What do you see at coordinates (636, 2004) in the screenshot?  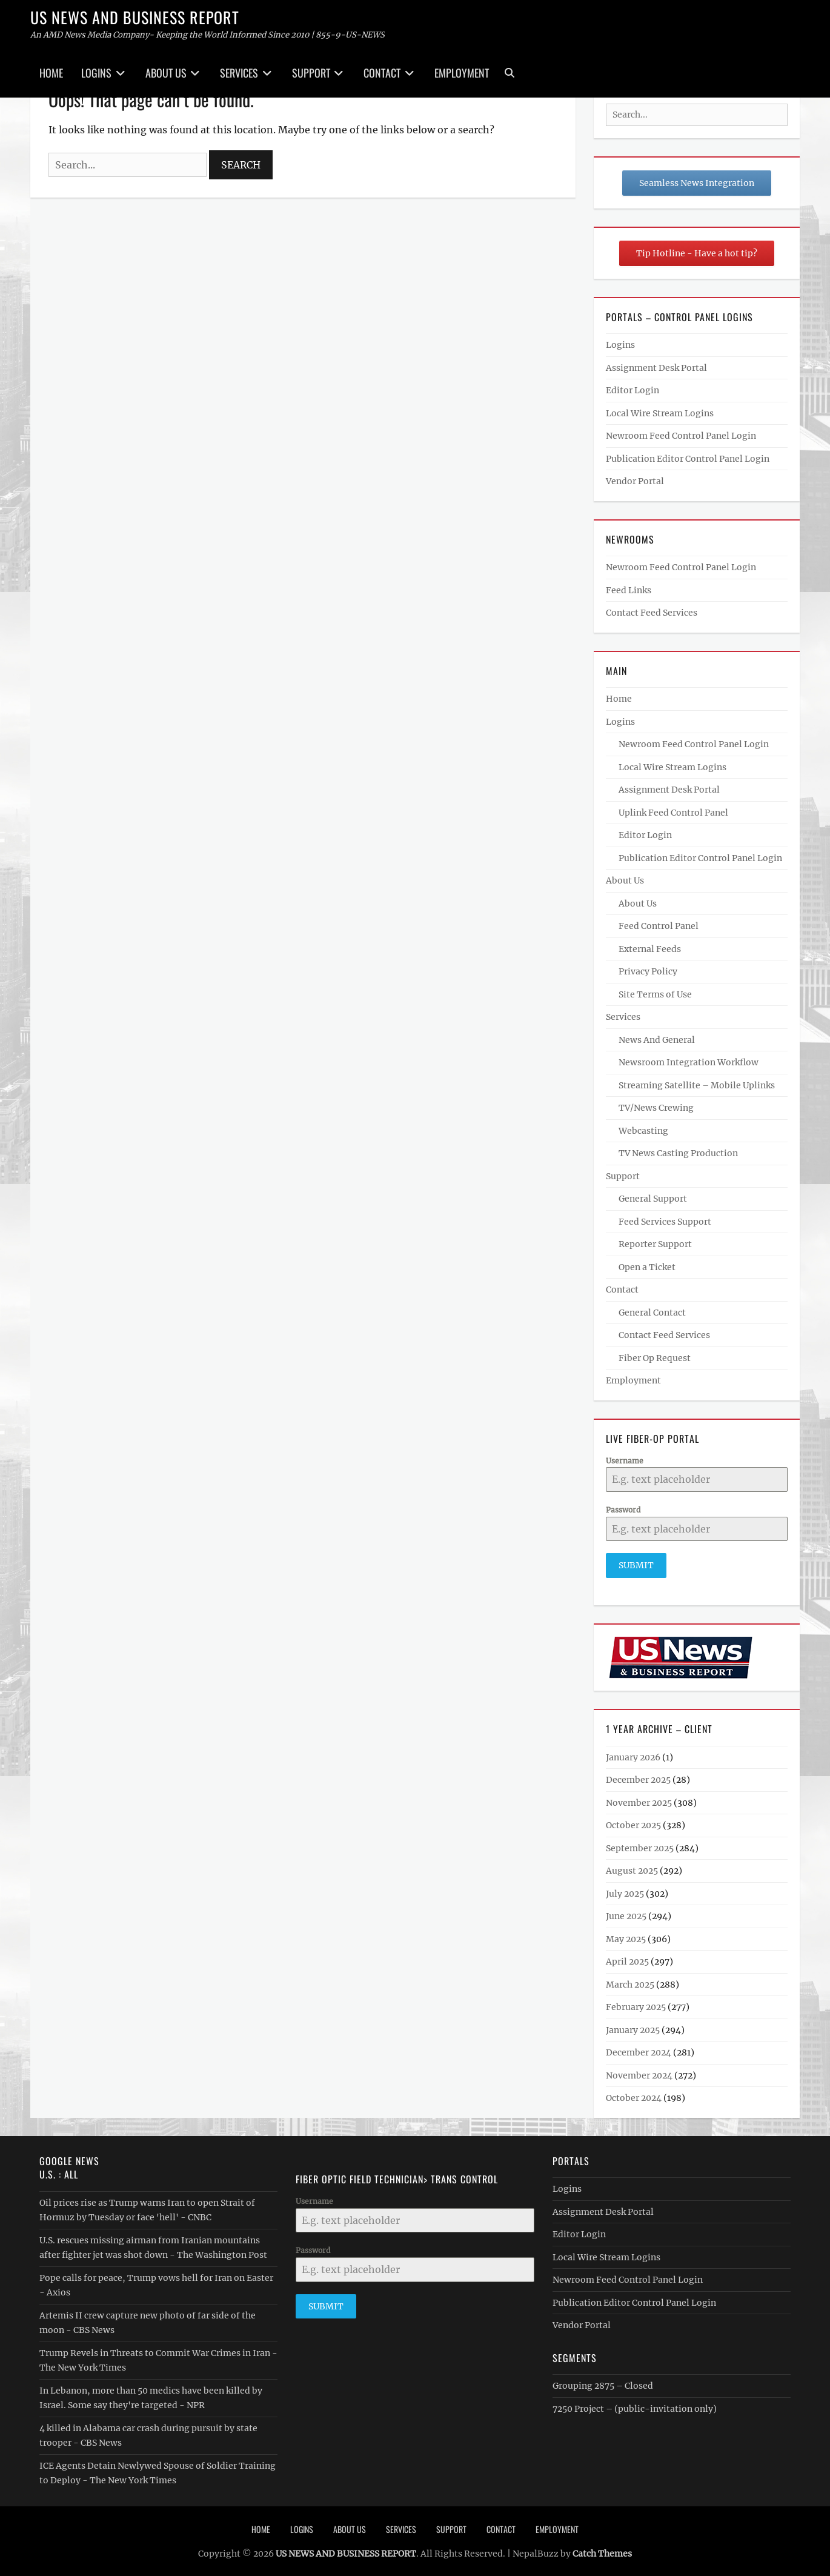 I see `February 2025` at bounding box center [636, 2004].